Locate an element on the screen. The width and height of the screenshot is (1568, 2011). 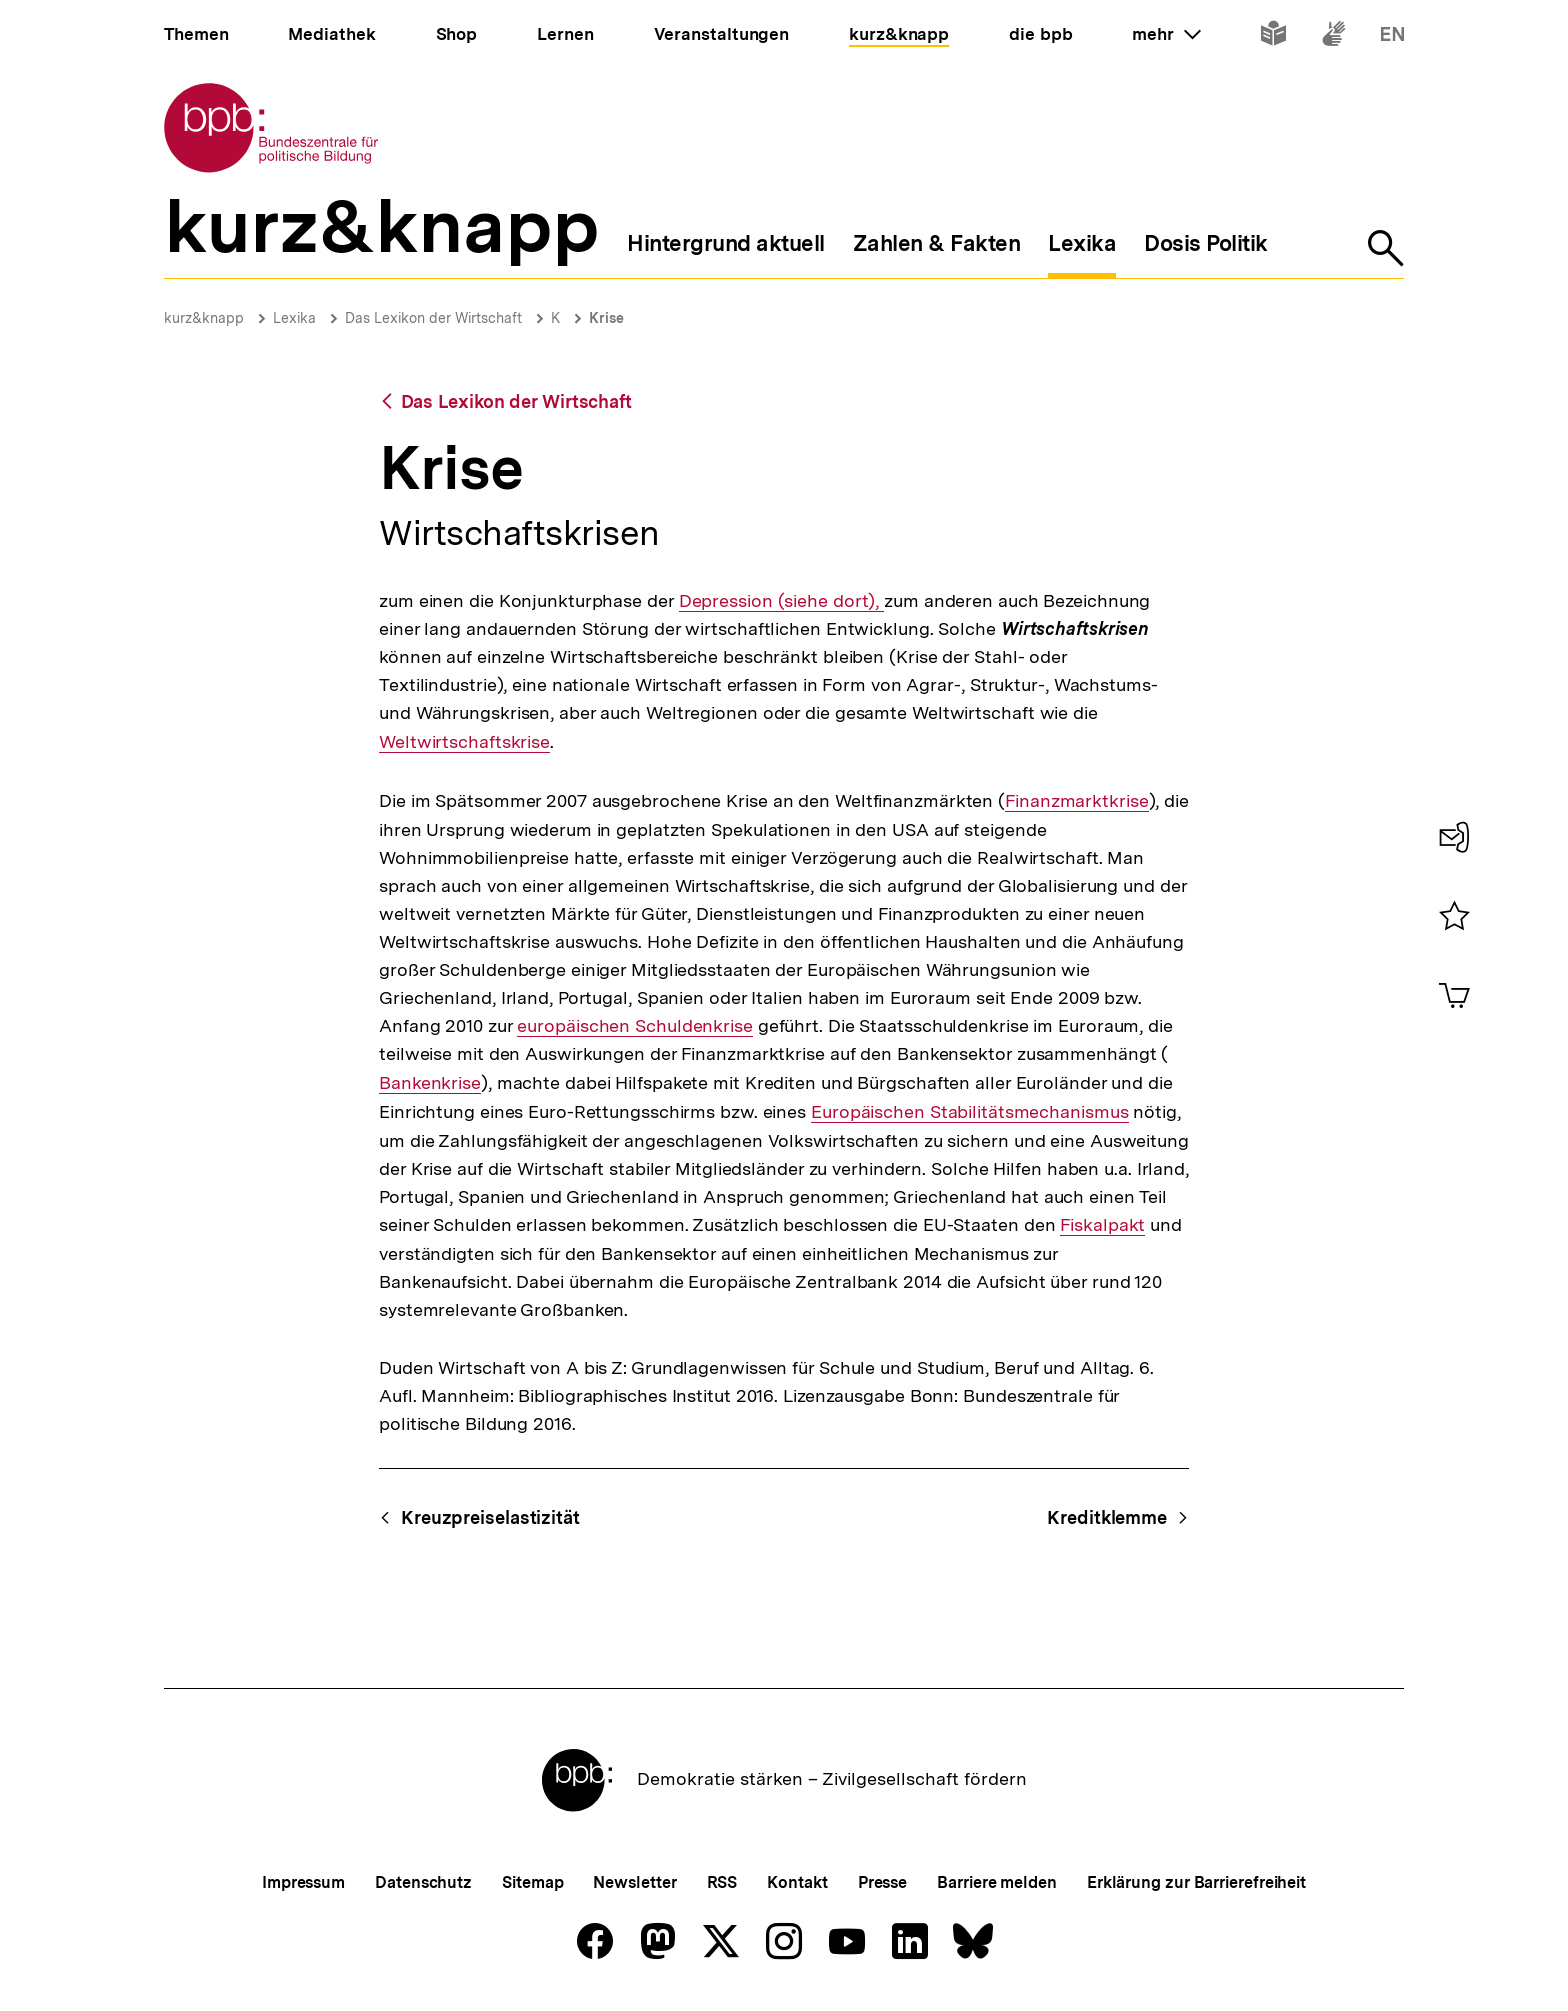
Depression (siehe dort), is located at coordinates (782, 601).